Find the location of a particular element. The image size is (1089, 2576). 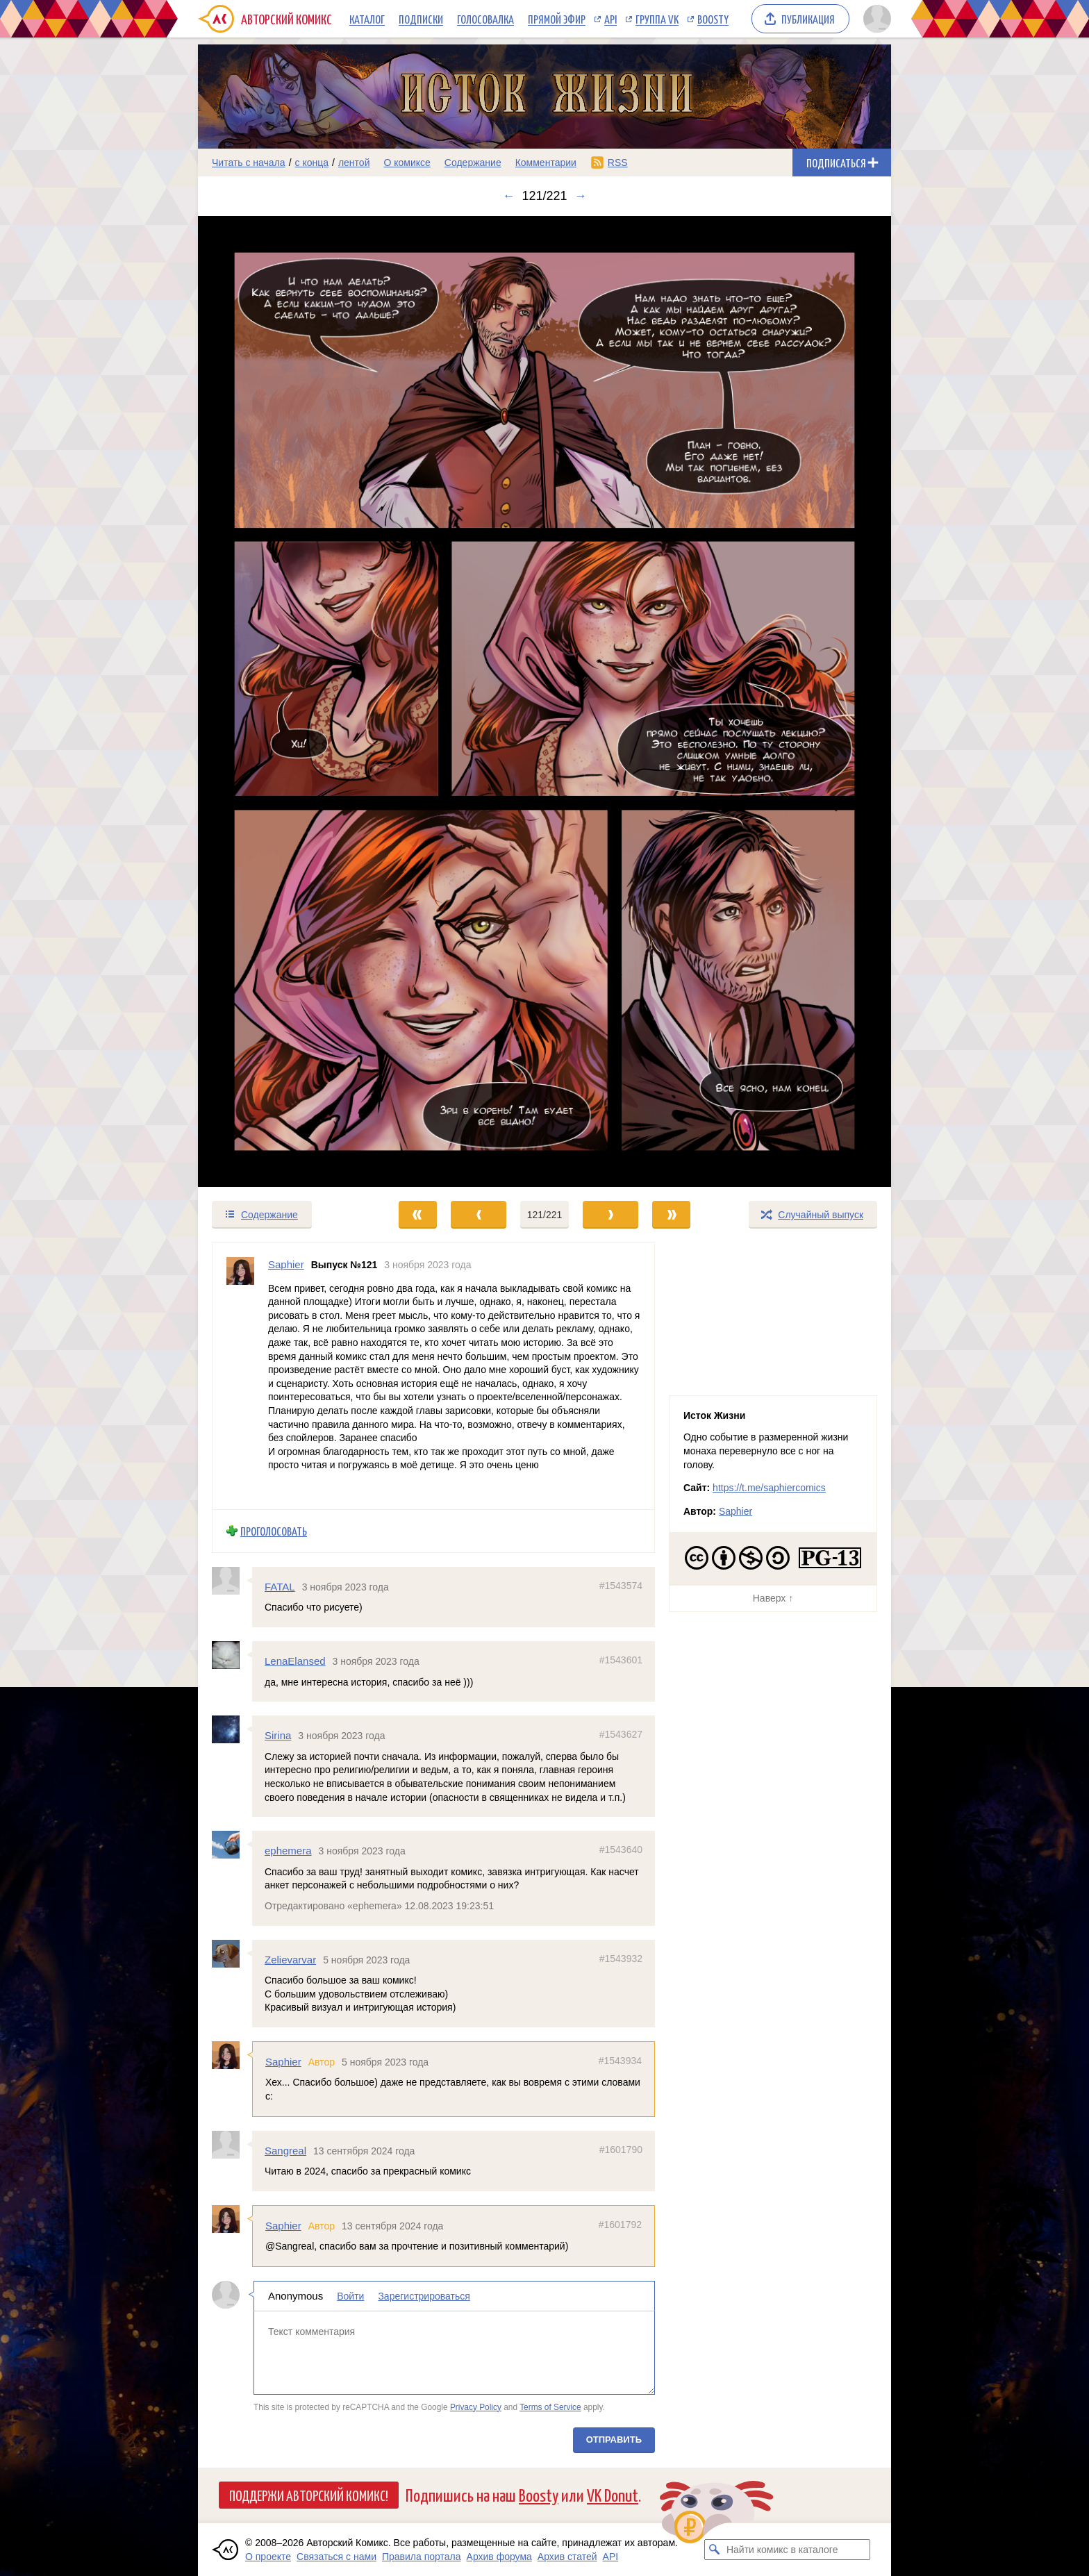

Прямой эфир is located at coordinates (556, 18).